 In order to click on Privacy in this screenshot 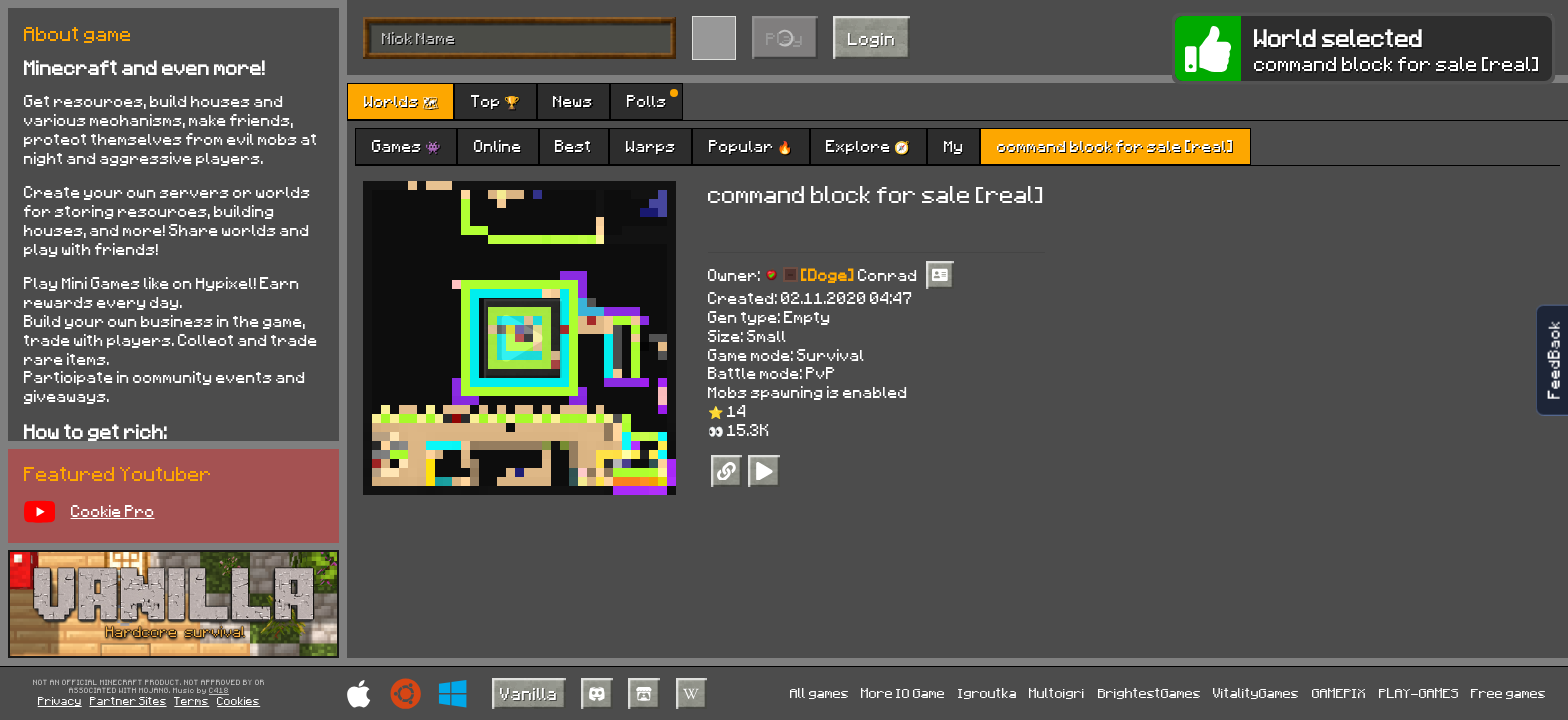, I will do `click(60, 700)`.